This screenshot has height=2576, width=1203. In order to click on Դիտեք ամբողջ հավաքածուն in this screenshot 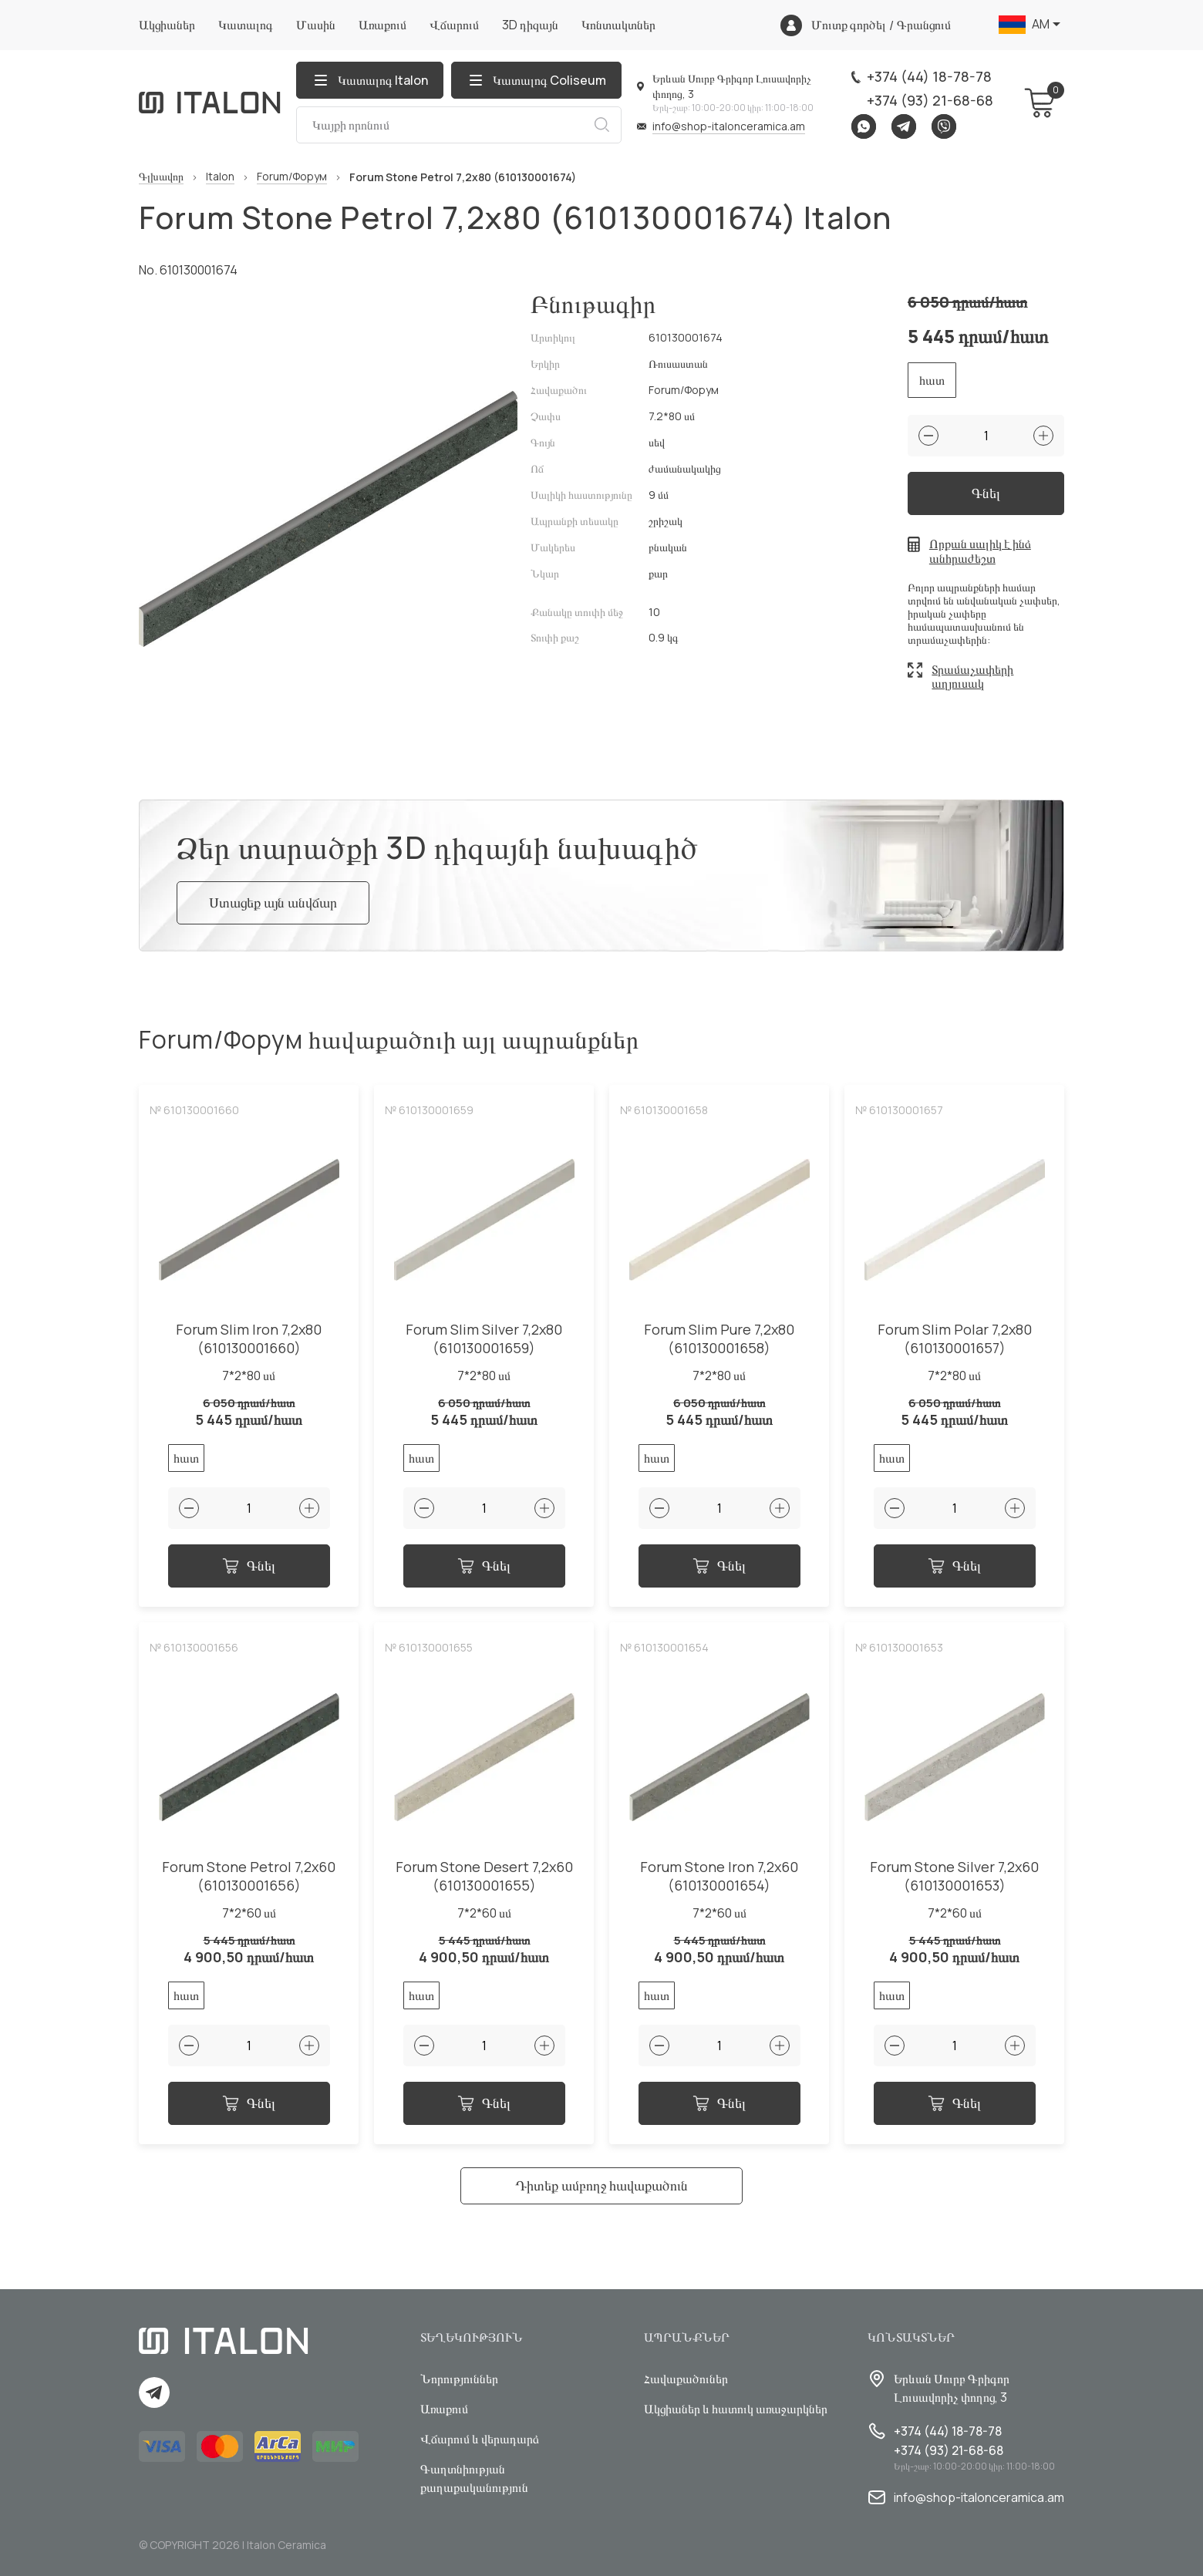, I will do `click(601, 2185)`.